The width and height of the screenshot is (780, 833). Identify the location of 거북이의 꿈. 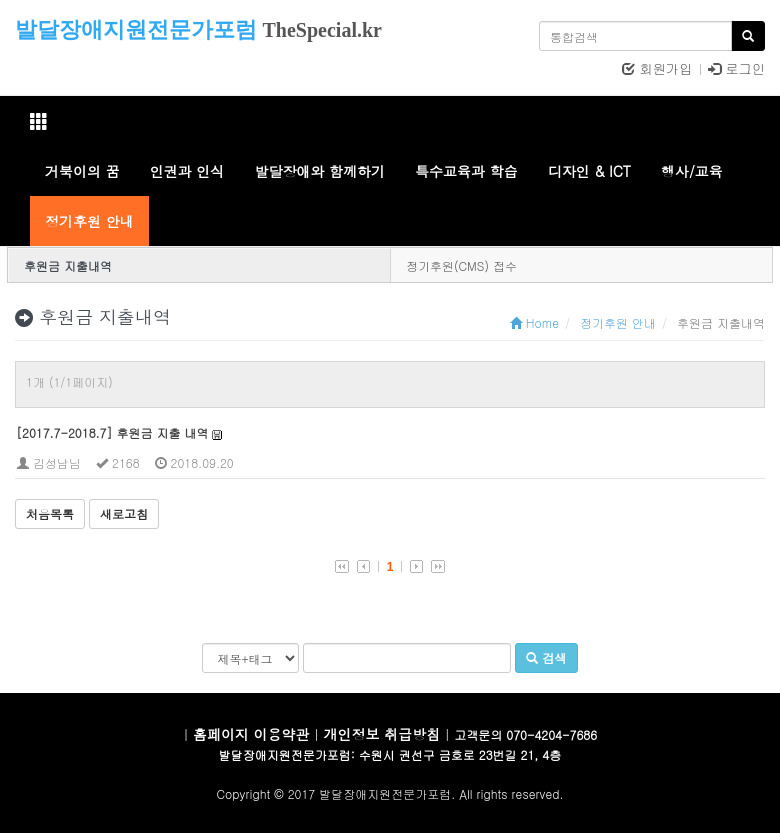
(82, 171).